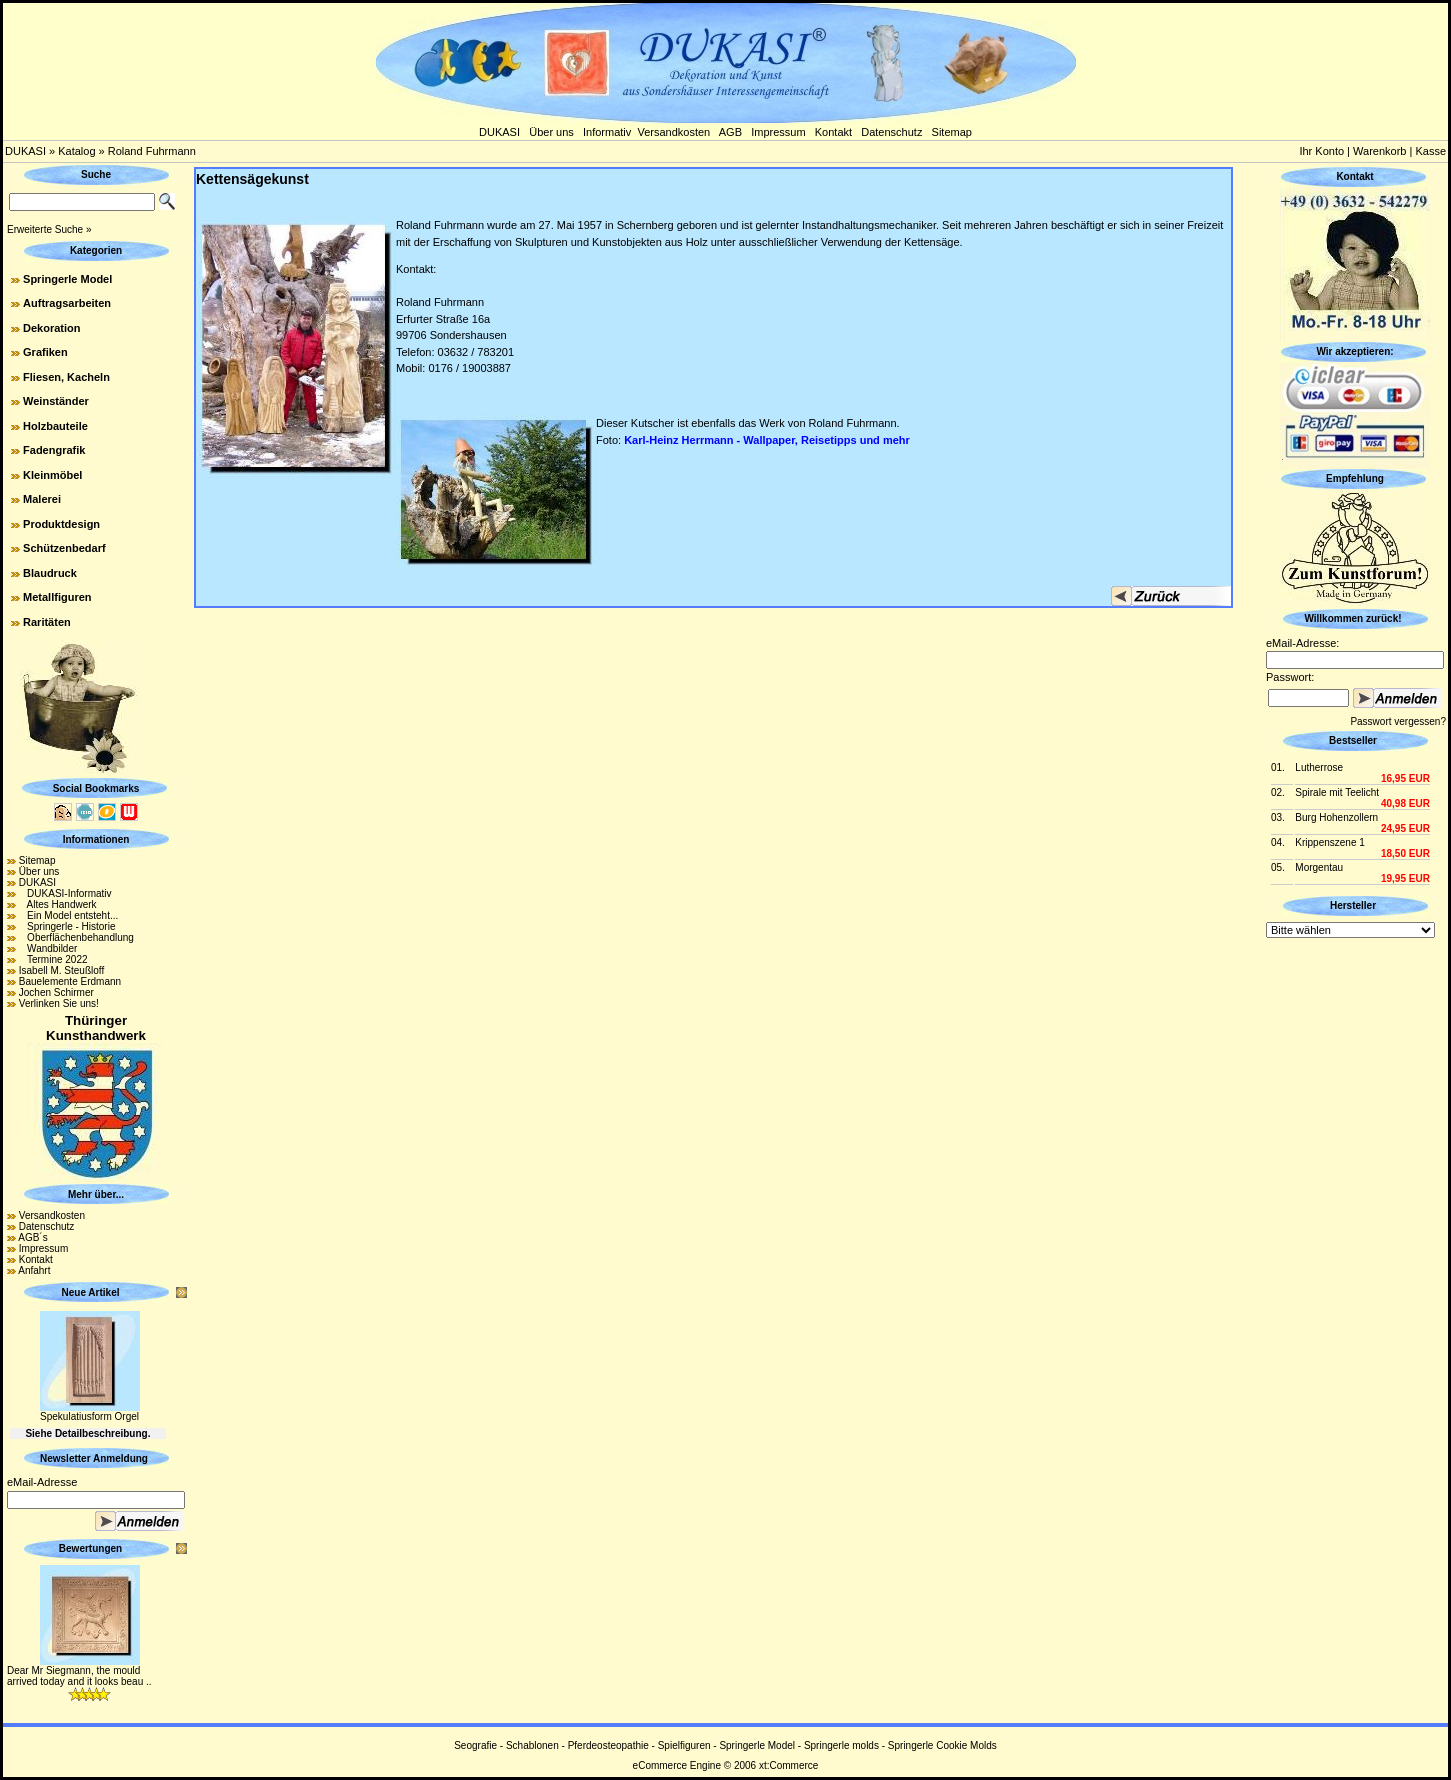 Image resolution: width=1451 pixels, height=1780 pixels. Describe the element at coordinates (76, 937) in the screenshot. I see `Oberflächenbehandlung` at that location.